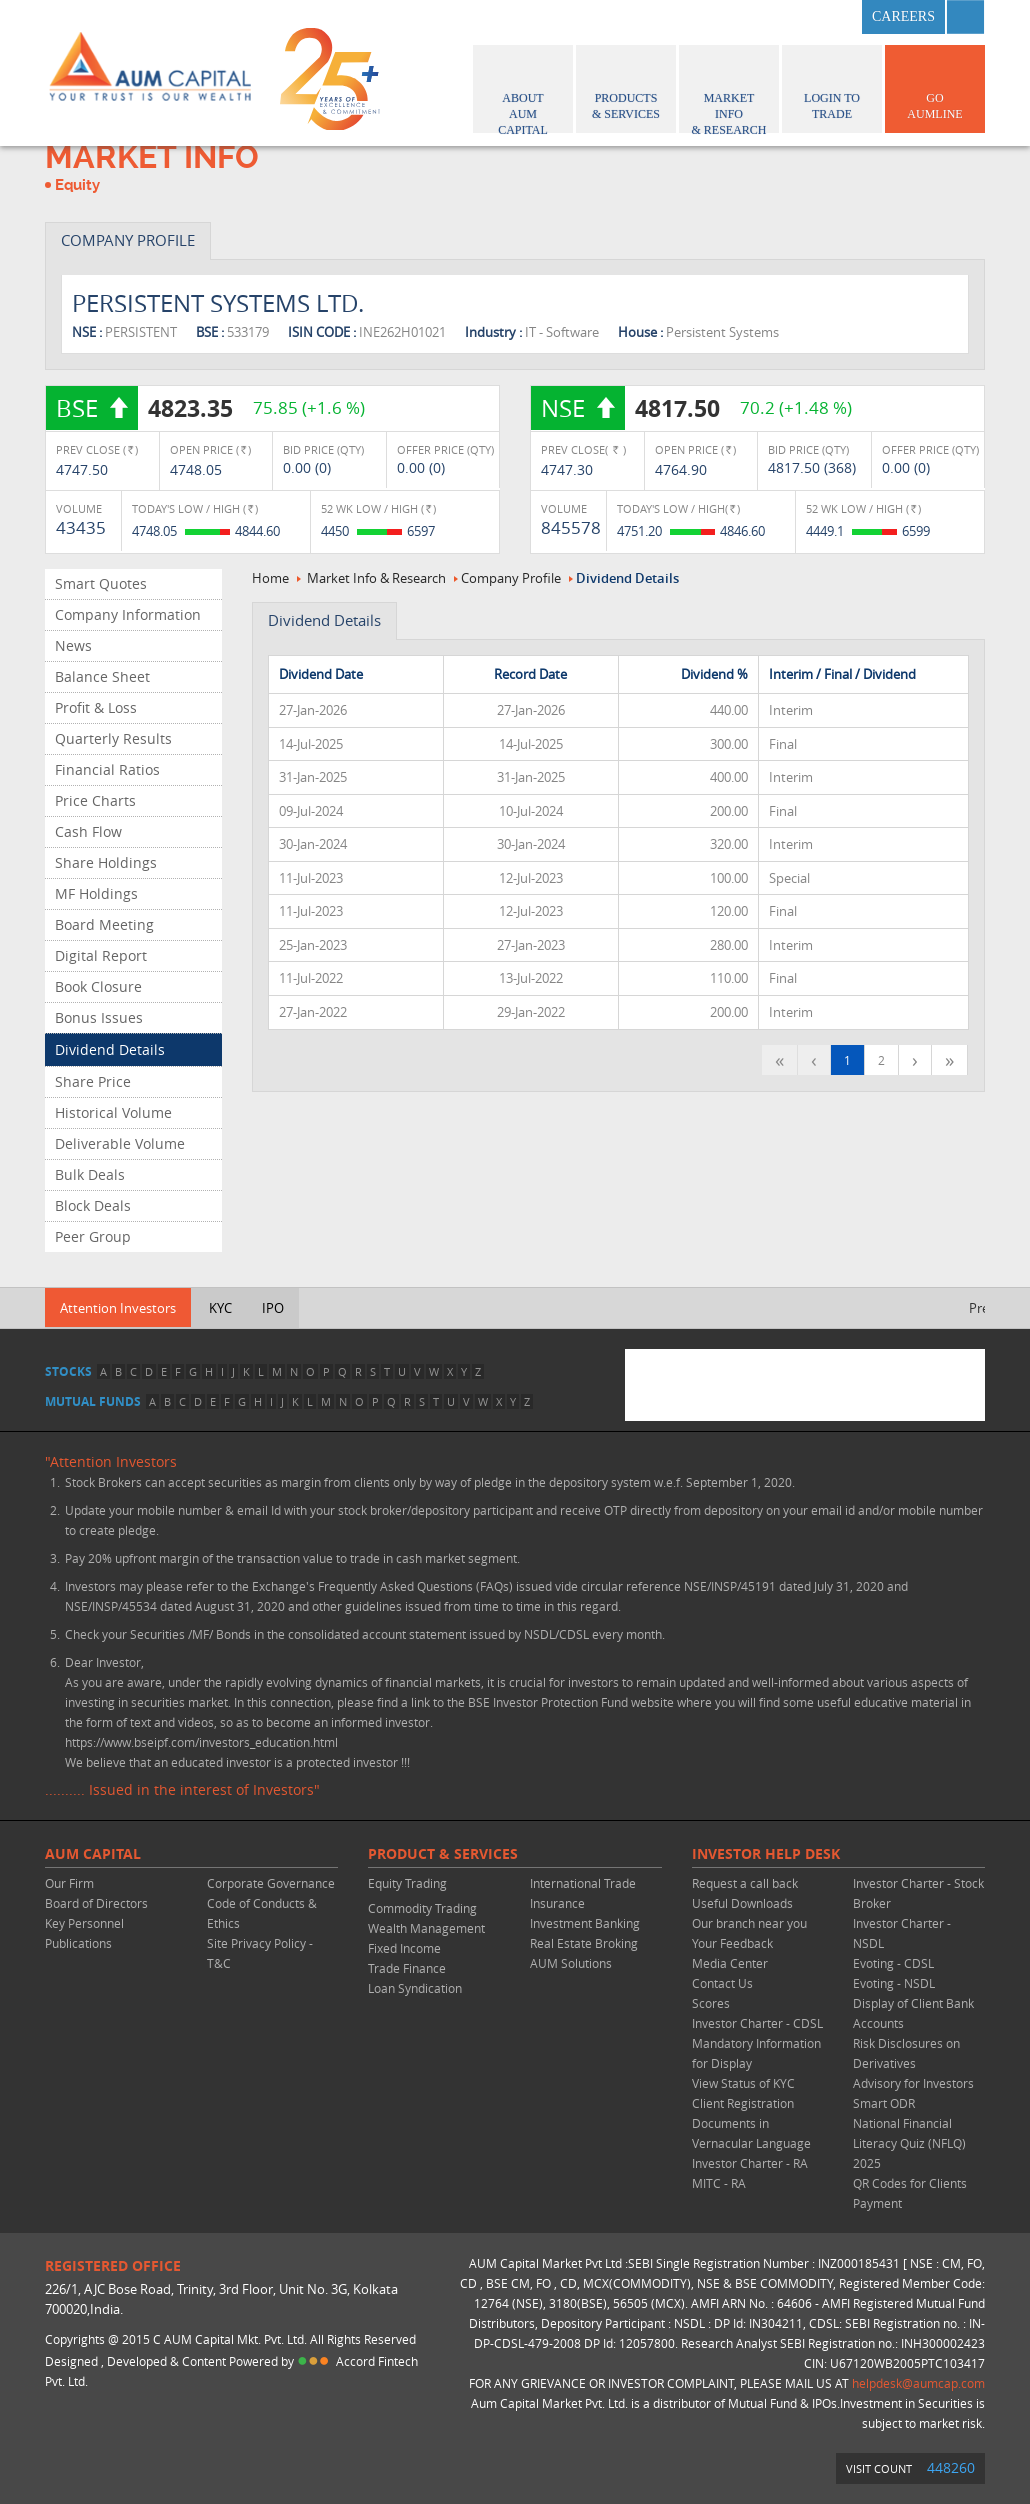 The width and height of the screenshot is (1030, 2504). I want to click on Trade Finance, so click(407, 1968).